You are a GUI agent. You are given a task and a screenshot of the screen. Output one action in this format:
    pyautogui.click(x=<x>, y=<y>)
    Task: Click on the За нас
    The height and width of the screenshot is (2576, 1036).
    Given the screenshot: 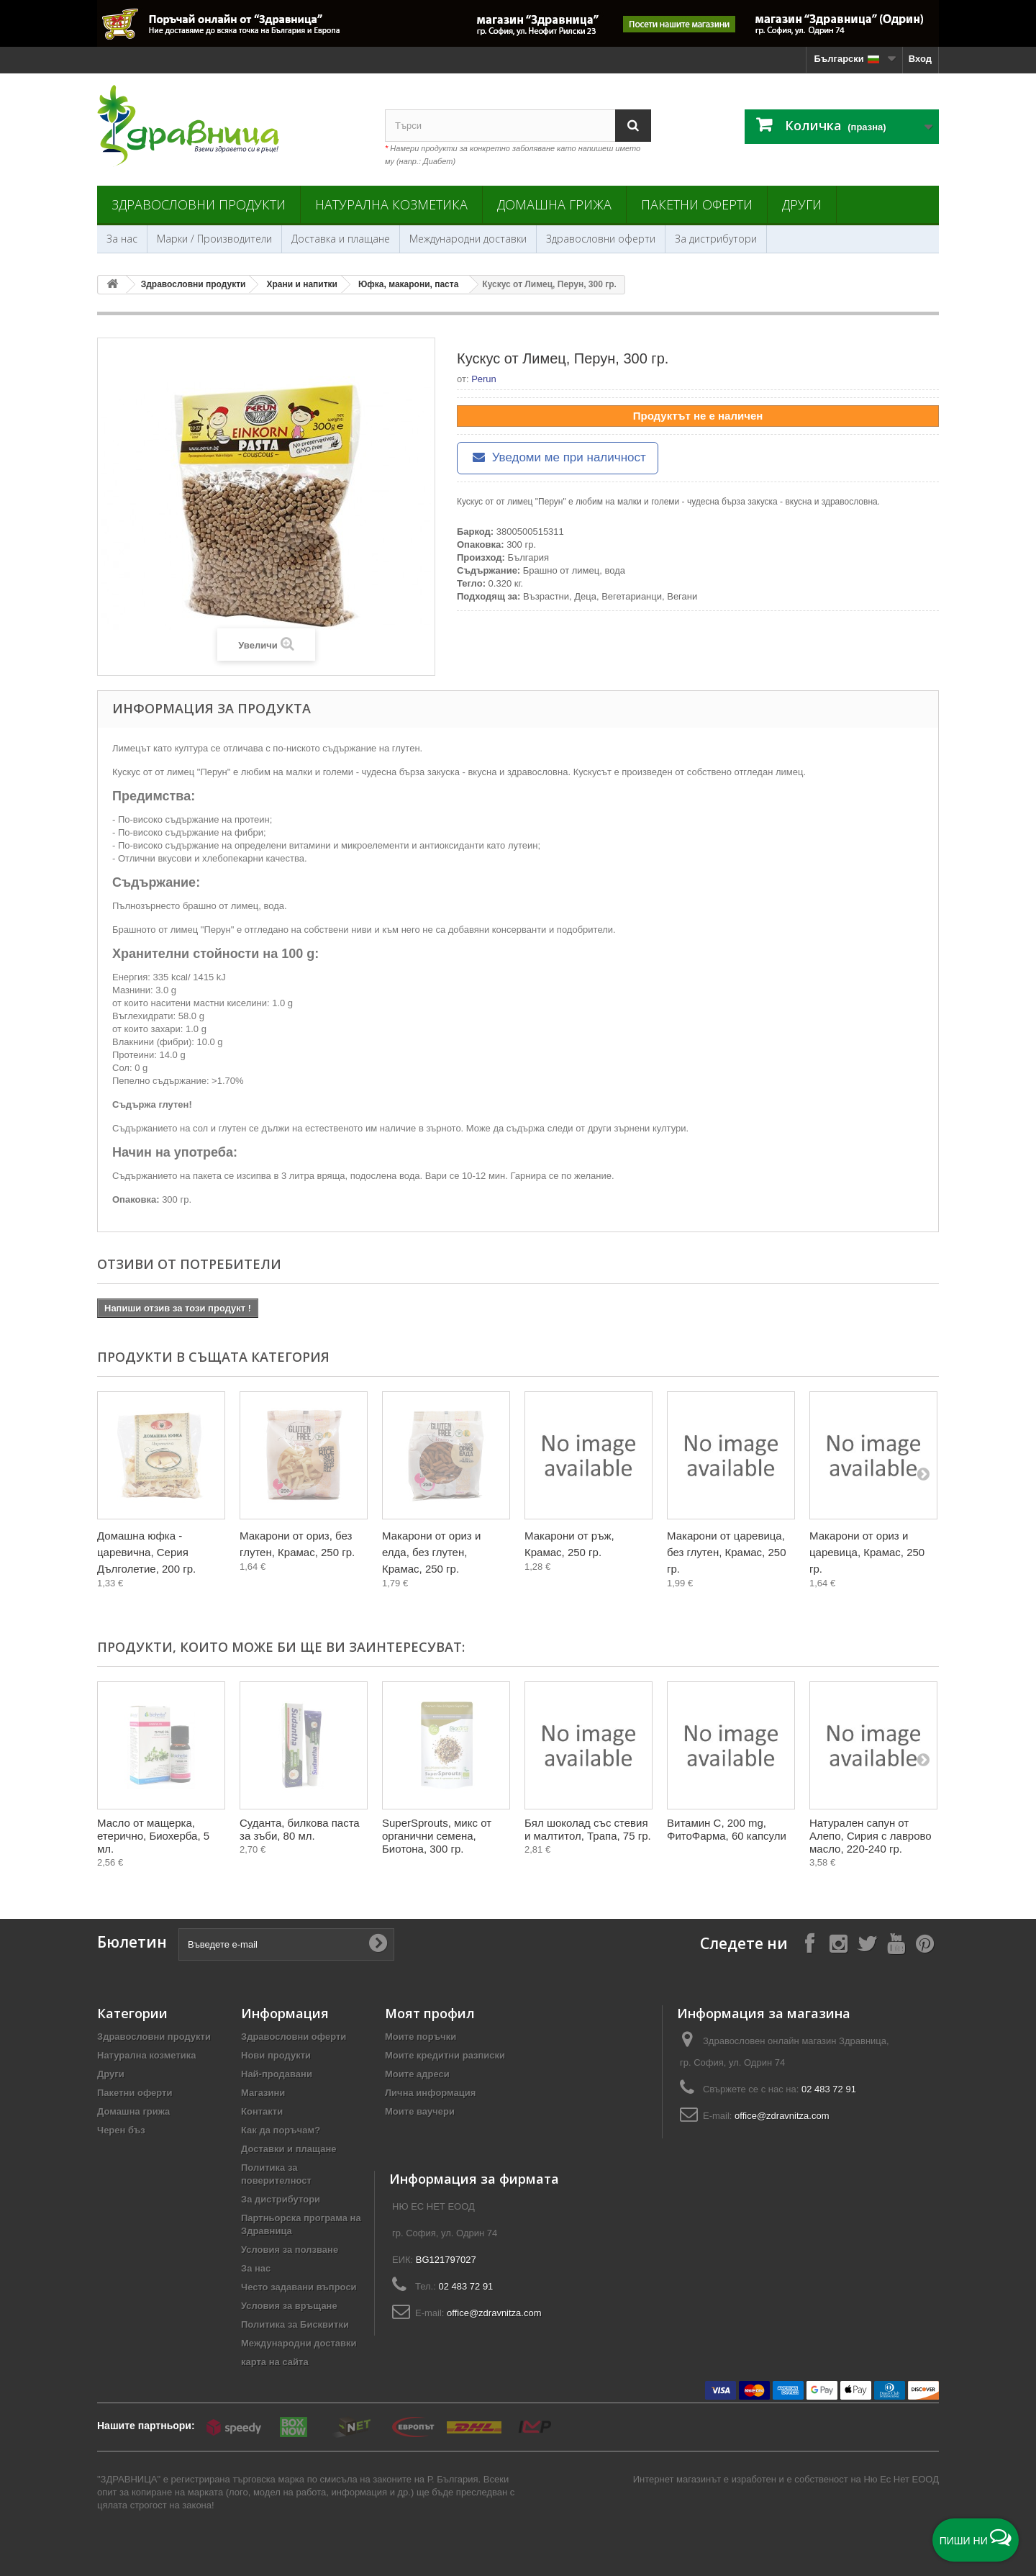 What is the action you would take?
    pyautogui.click(x=121, y=238)
    